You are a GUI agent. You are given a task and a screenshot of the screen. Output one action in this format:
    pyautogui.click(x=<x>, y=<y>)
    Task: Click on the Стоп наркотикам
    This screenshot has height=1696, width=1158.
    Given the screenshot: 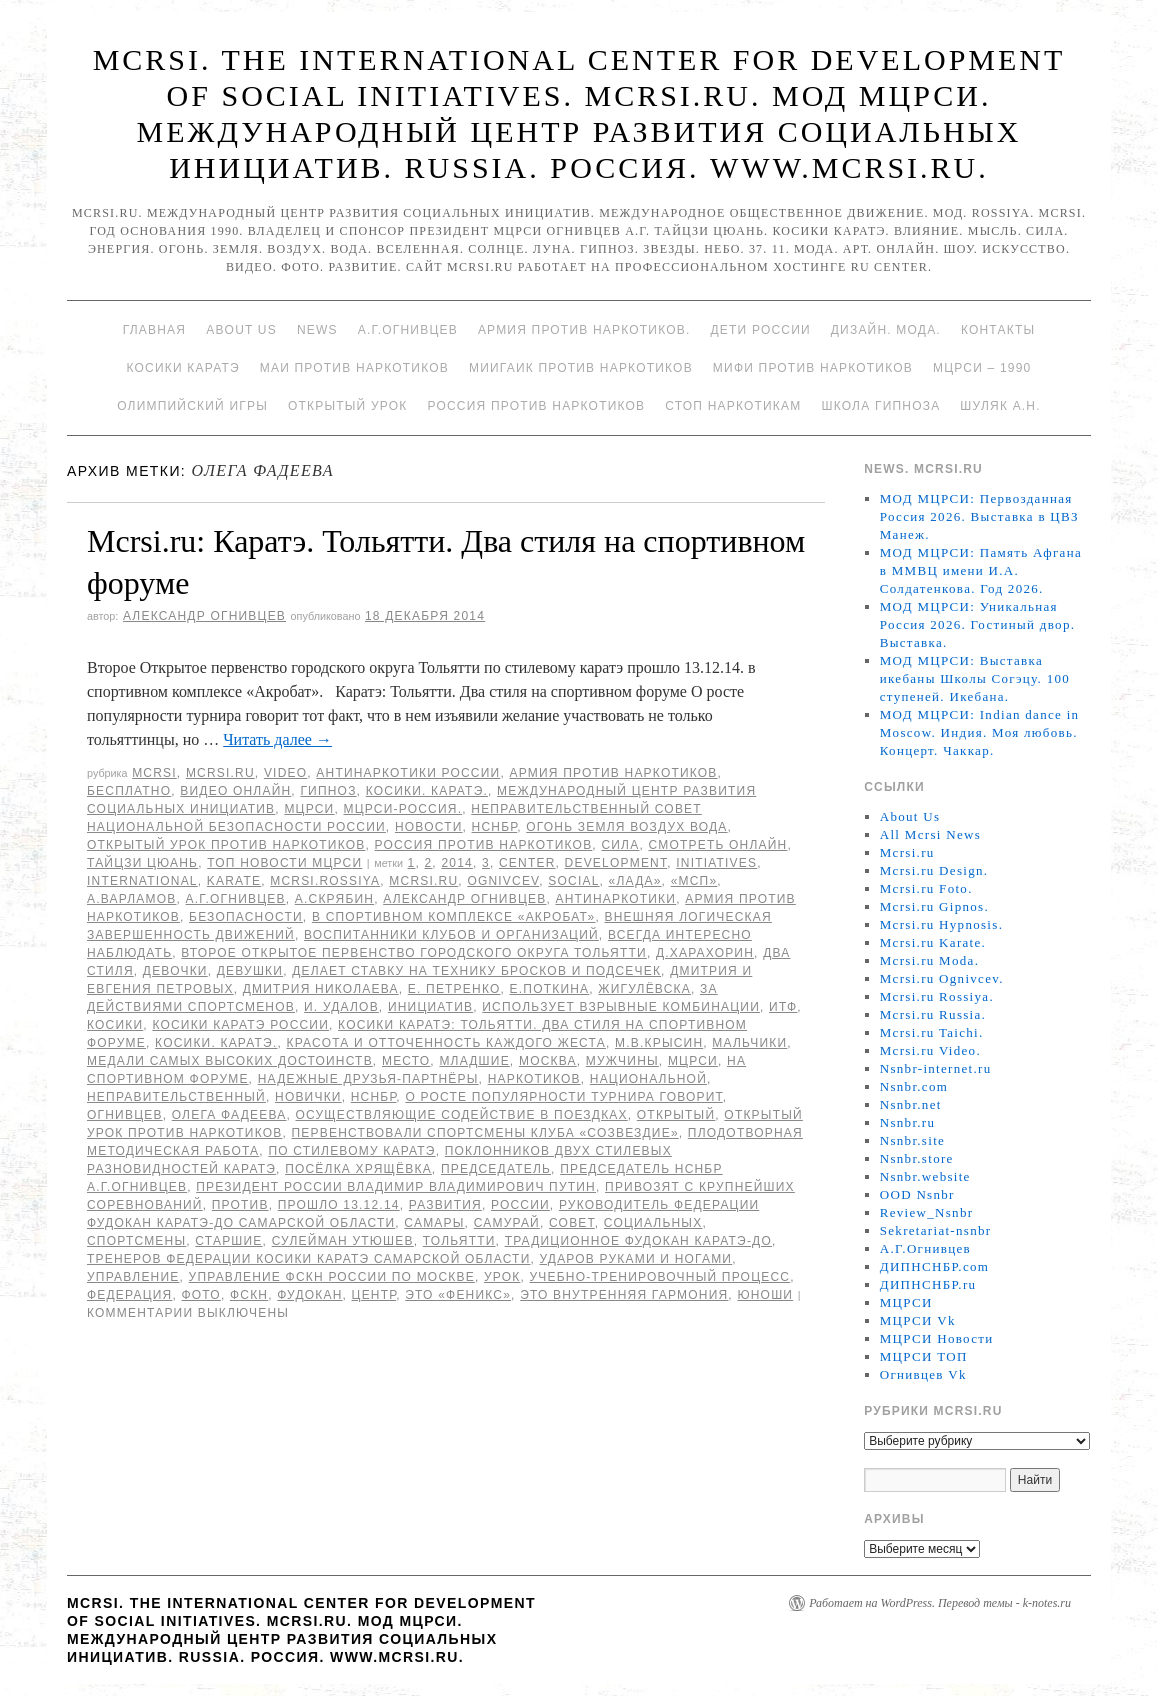 What is the action you would take?
    pyautogui.click(x=733, y=406)
    